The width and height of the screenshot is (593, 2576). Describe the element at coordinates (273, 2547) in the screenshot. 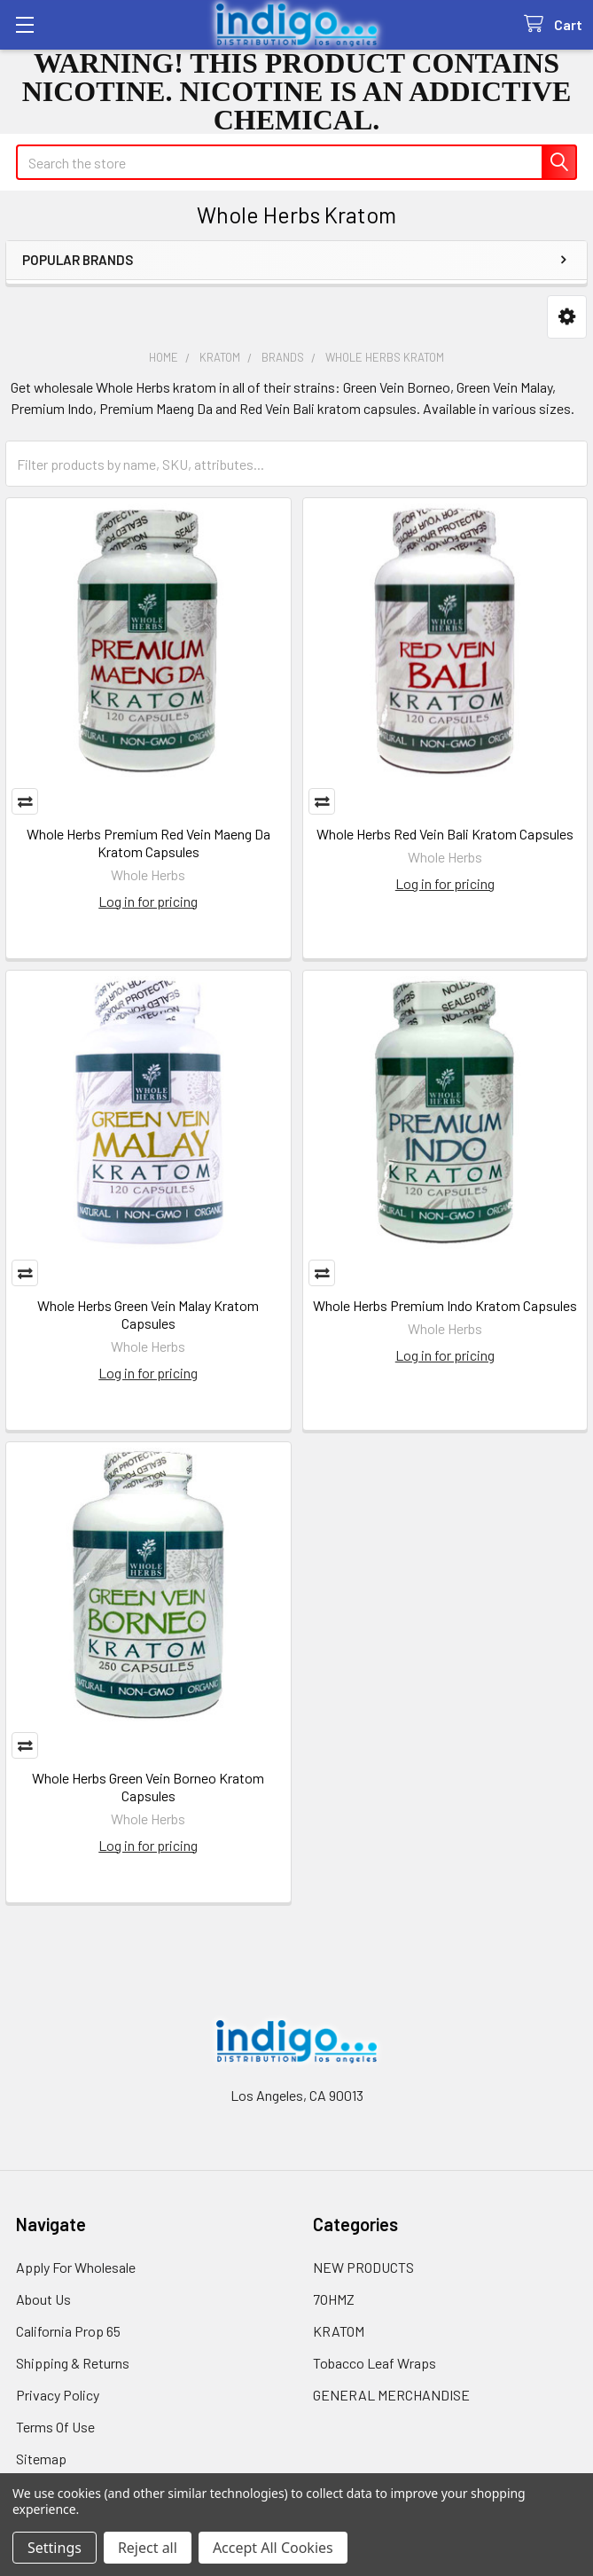

I see `Accept All Cookies` at that location.